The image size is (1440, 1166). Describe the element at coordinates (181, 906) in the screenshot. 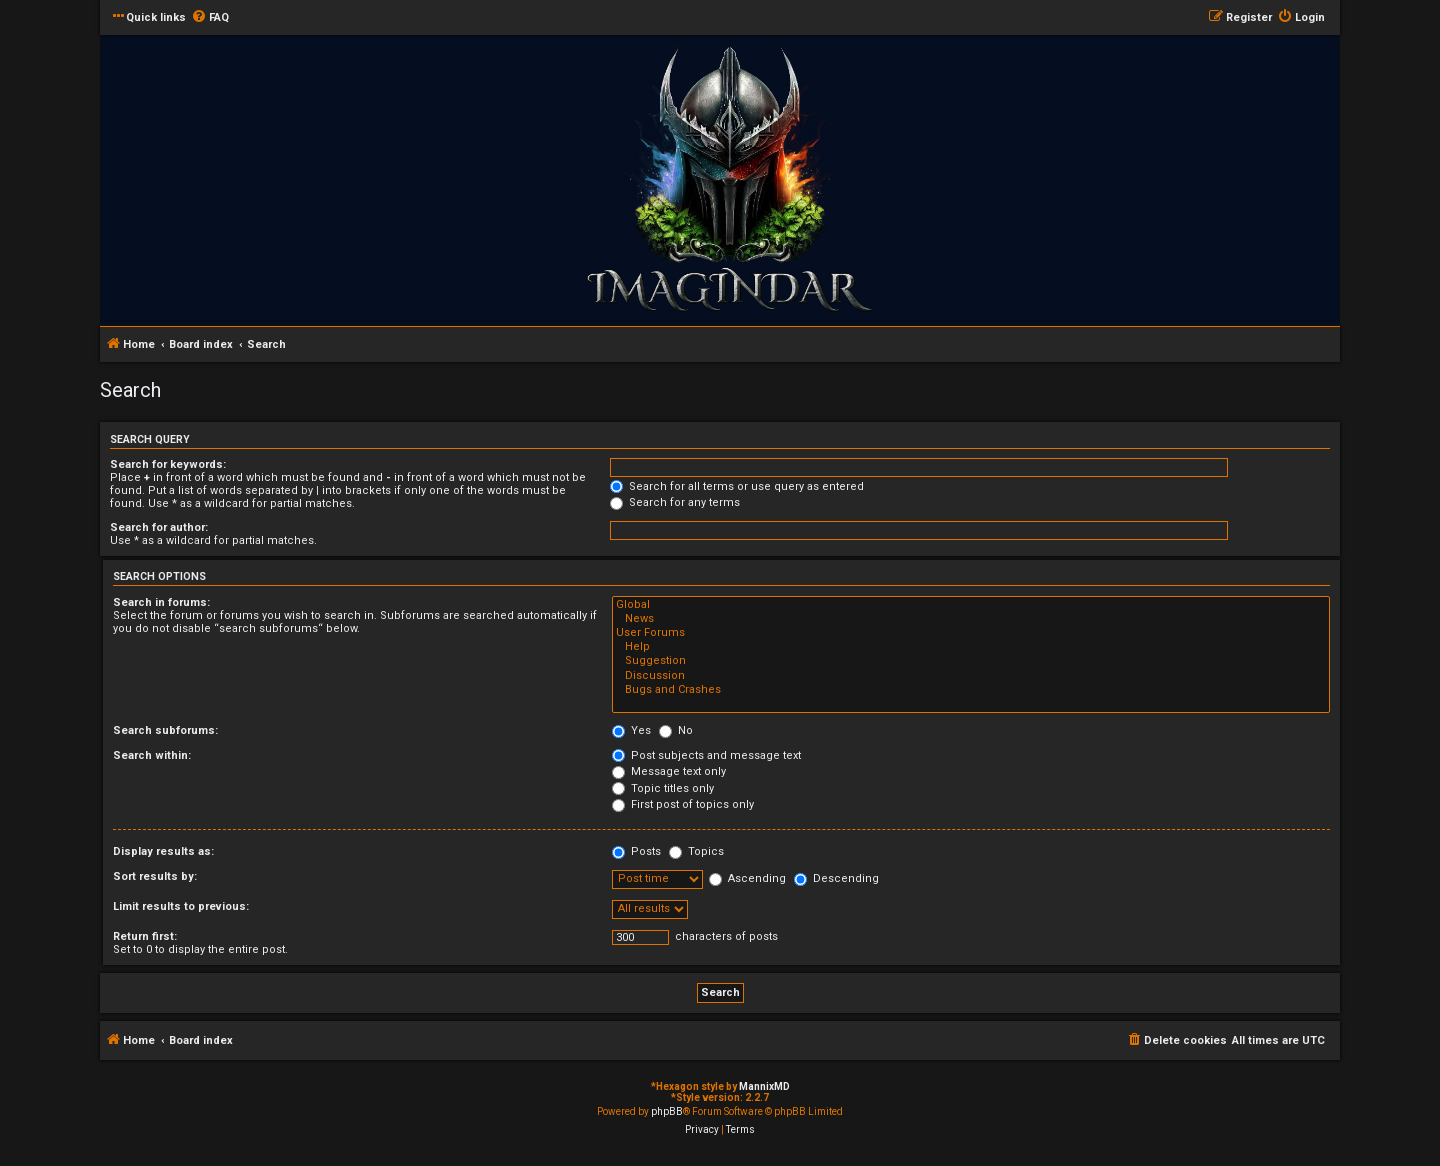

I see `Limit results to previous:` at that location.